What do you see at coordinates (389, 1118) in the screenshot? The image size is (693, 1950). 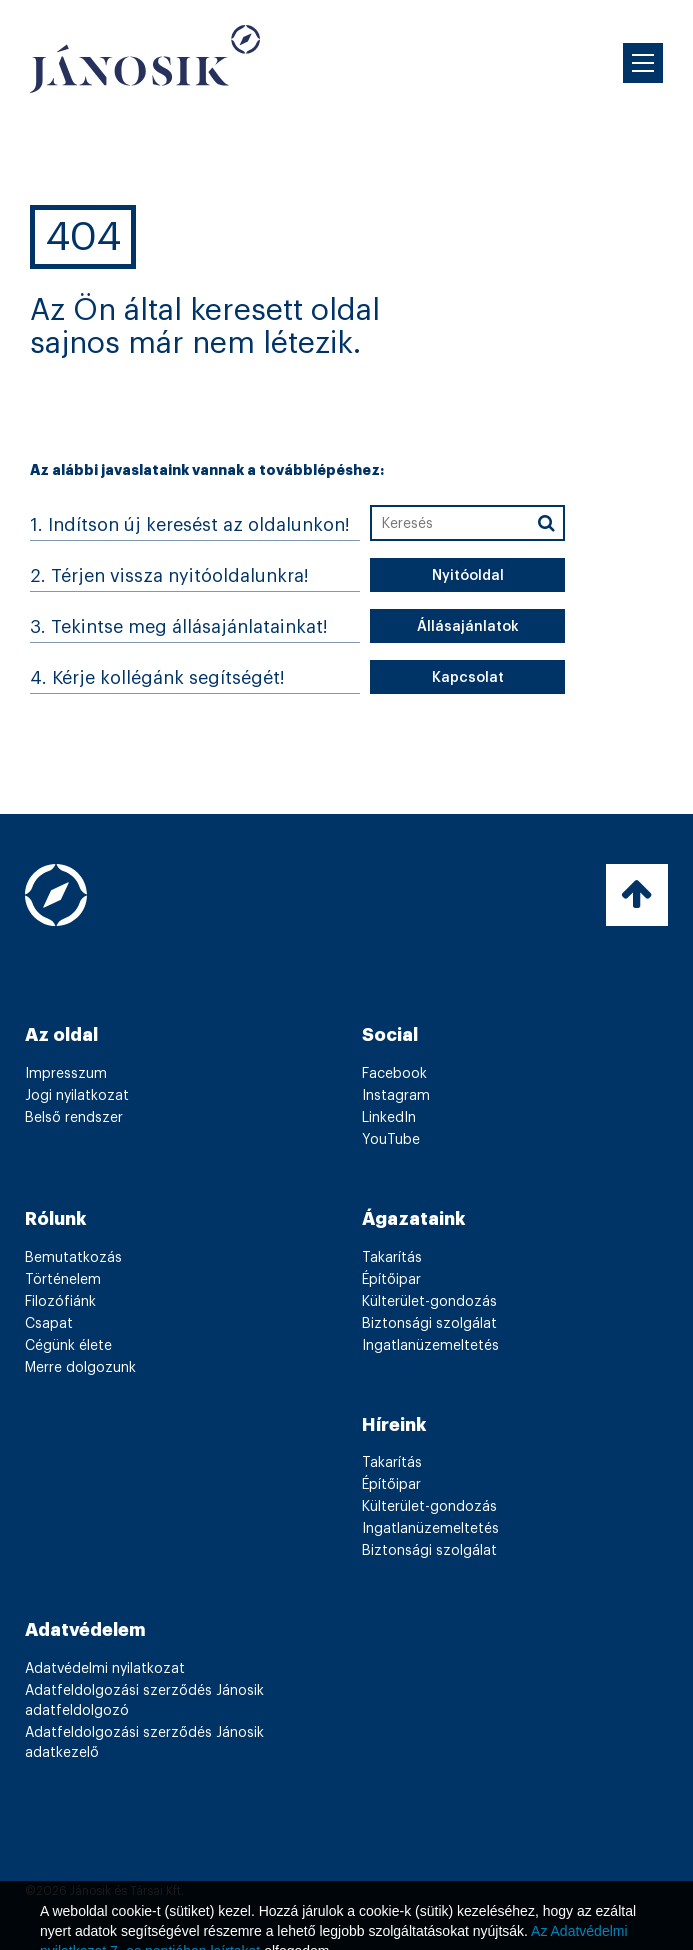 I see `LinkedIn` at bounding box center [389, 1118].